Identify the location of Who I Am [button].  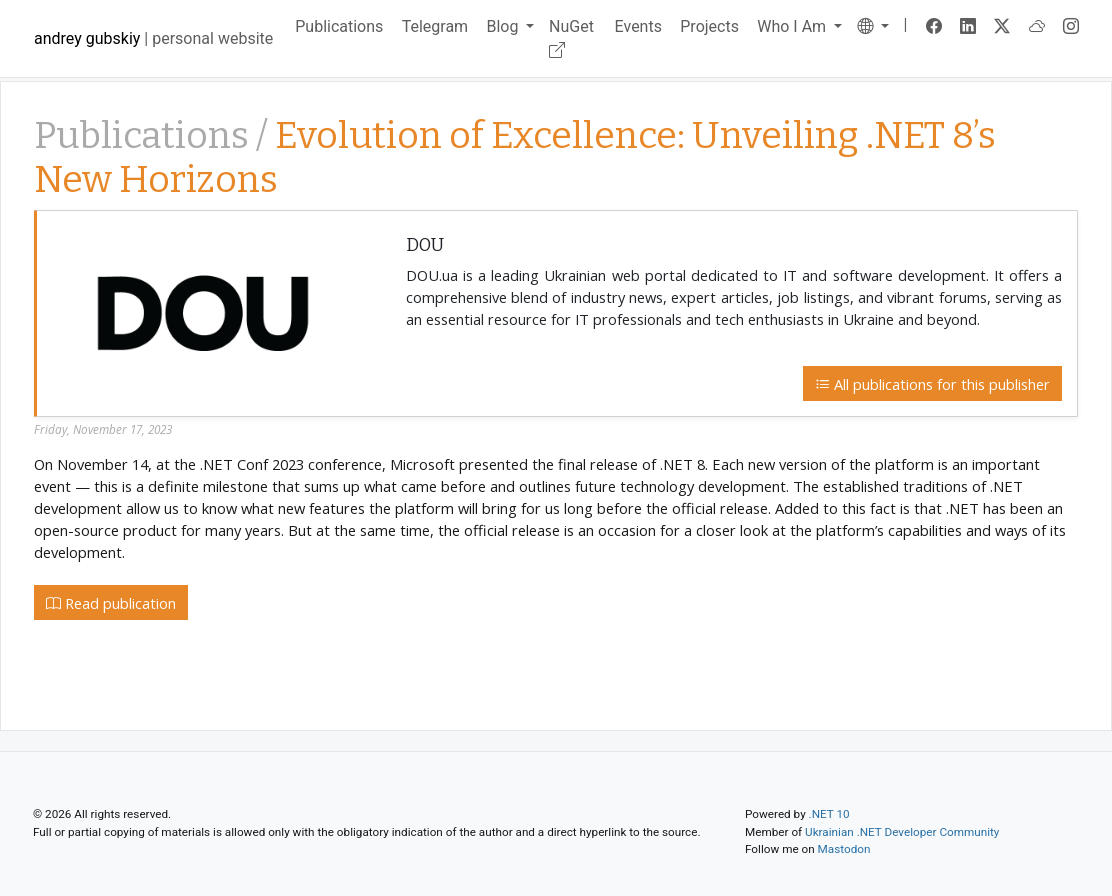
(793, 26).